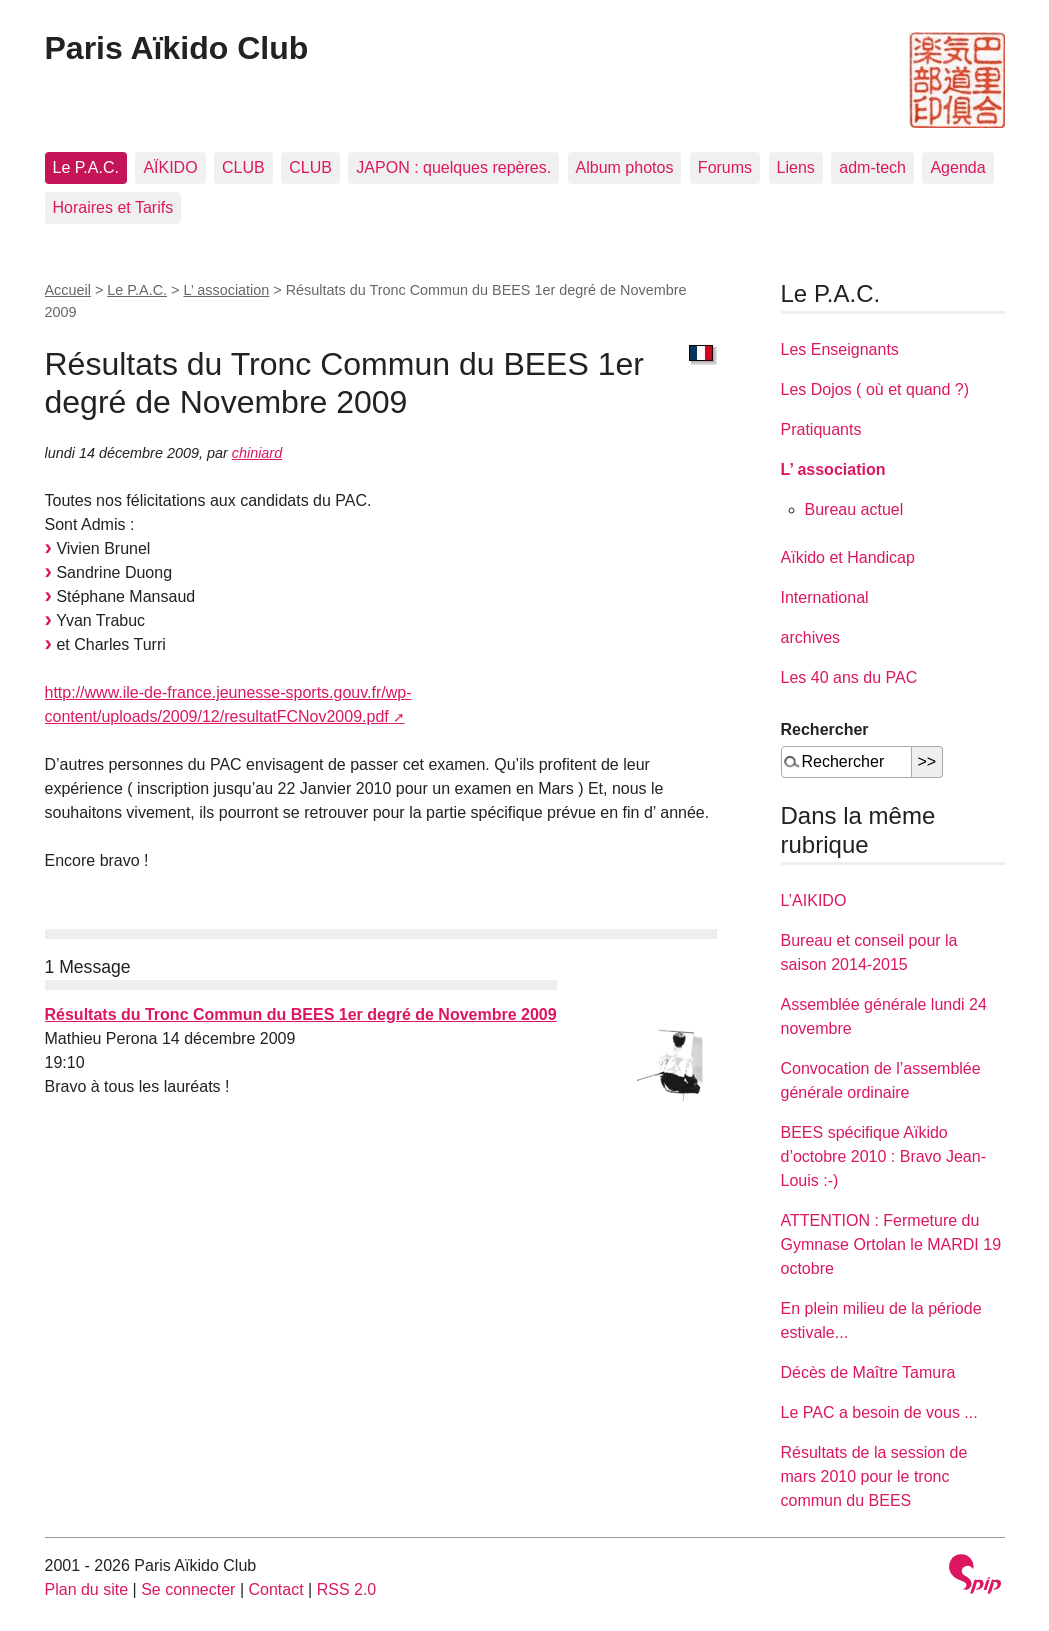 This screenshot has width=1049, height=1631. Describe the element at coordinates (874, 1476) in the screenshot. I see `Résultats de la session de mars 2010 pour le tronc commun du BEES` at that location.